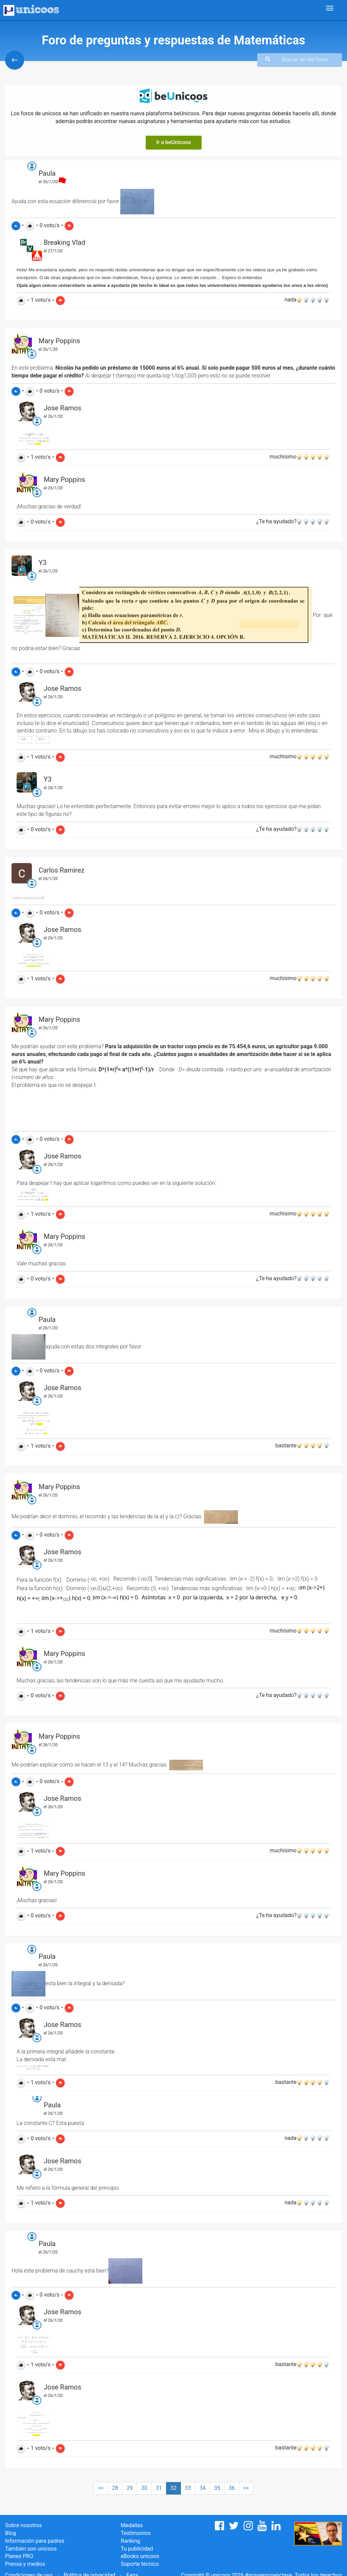  I want to click on 36, so click(232, 2488).